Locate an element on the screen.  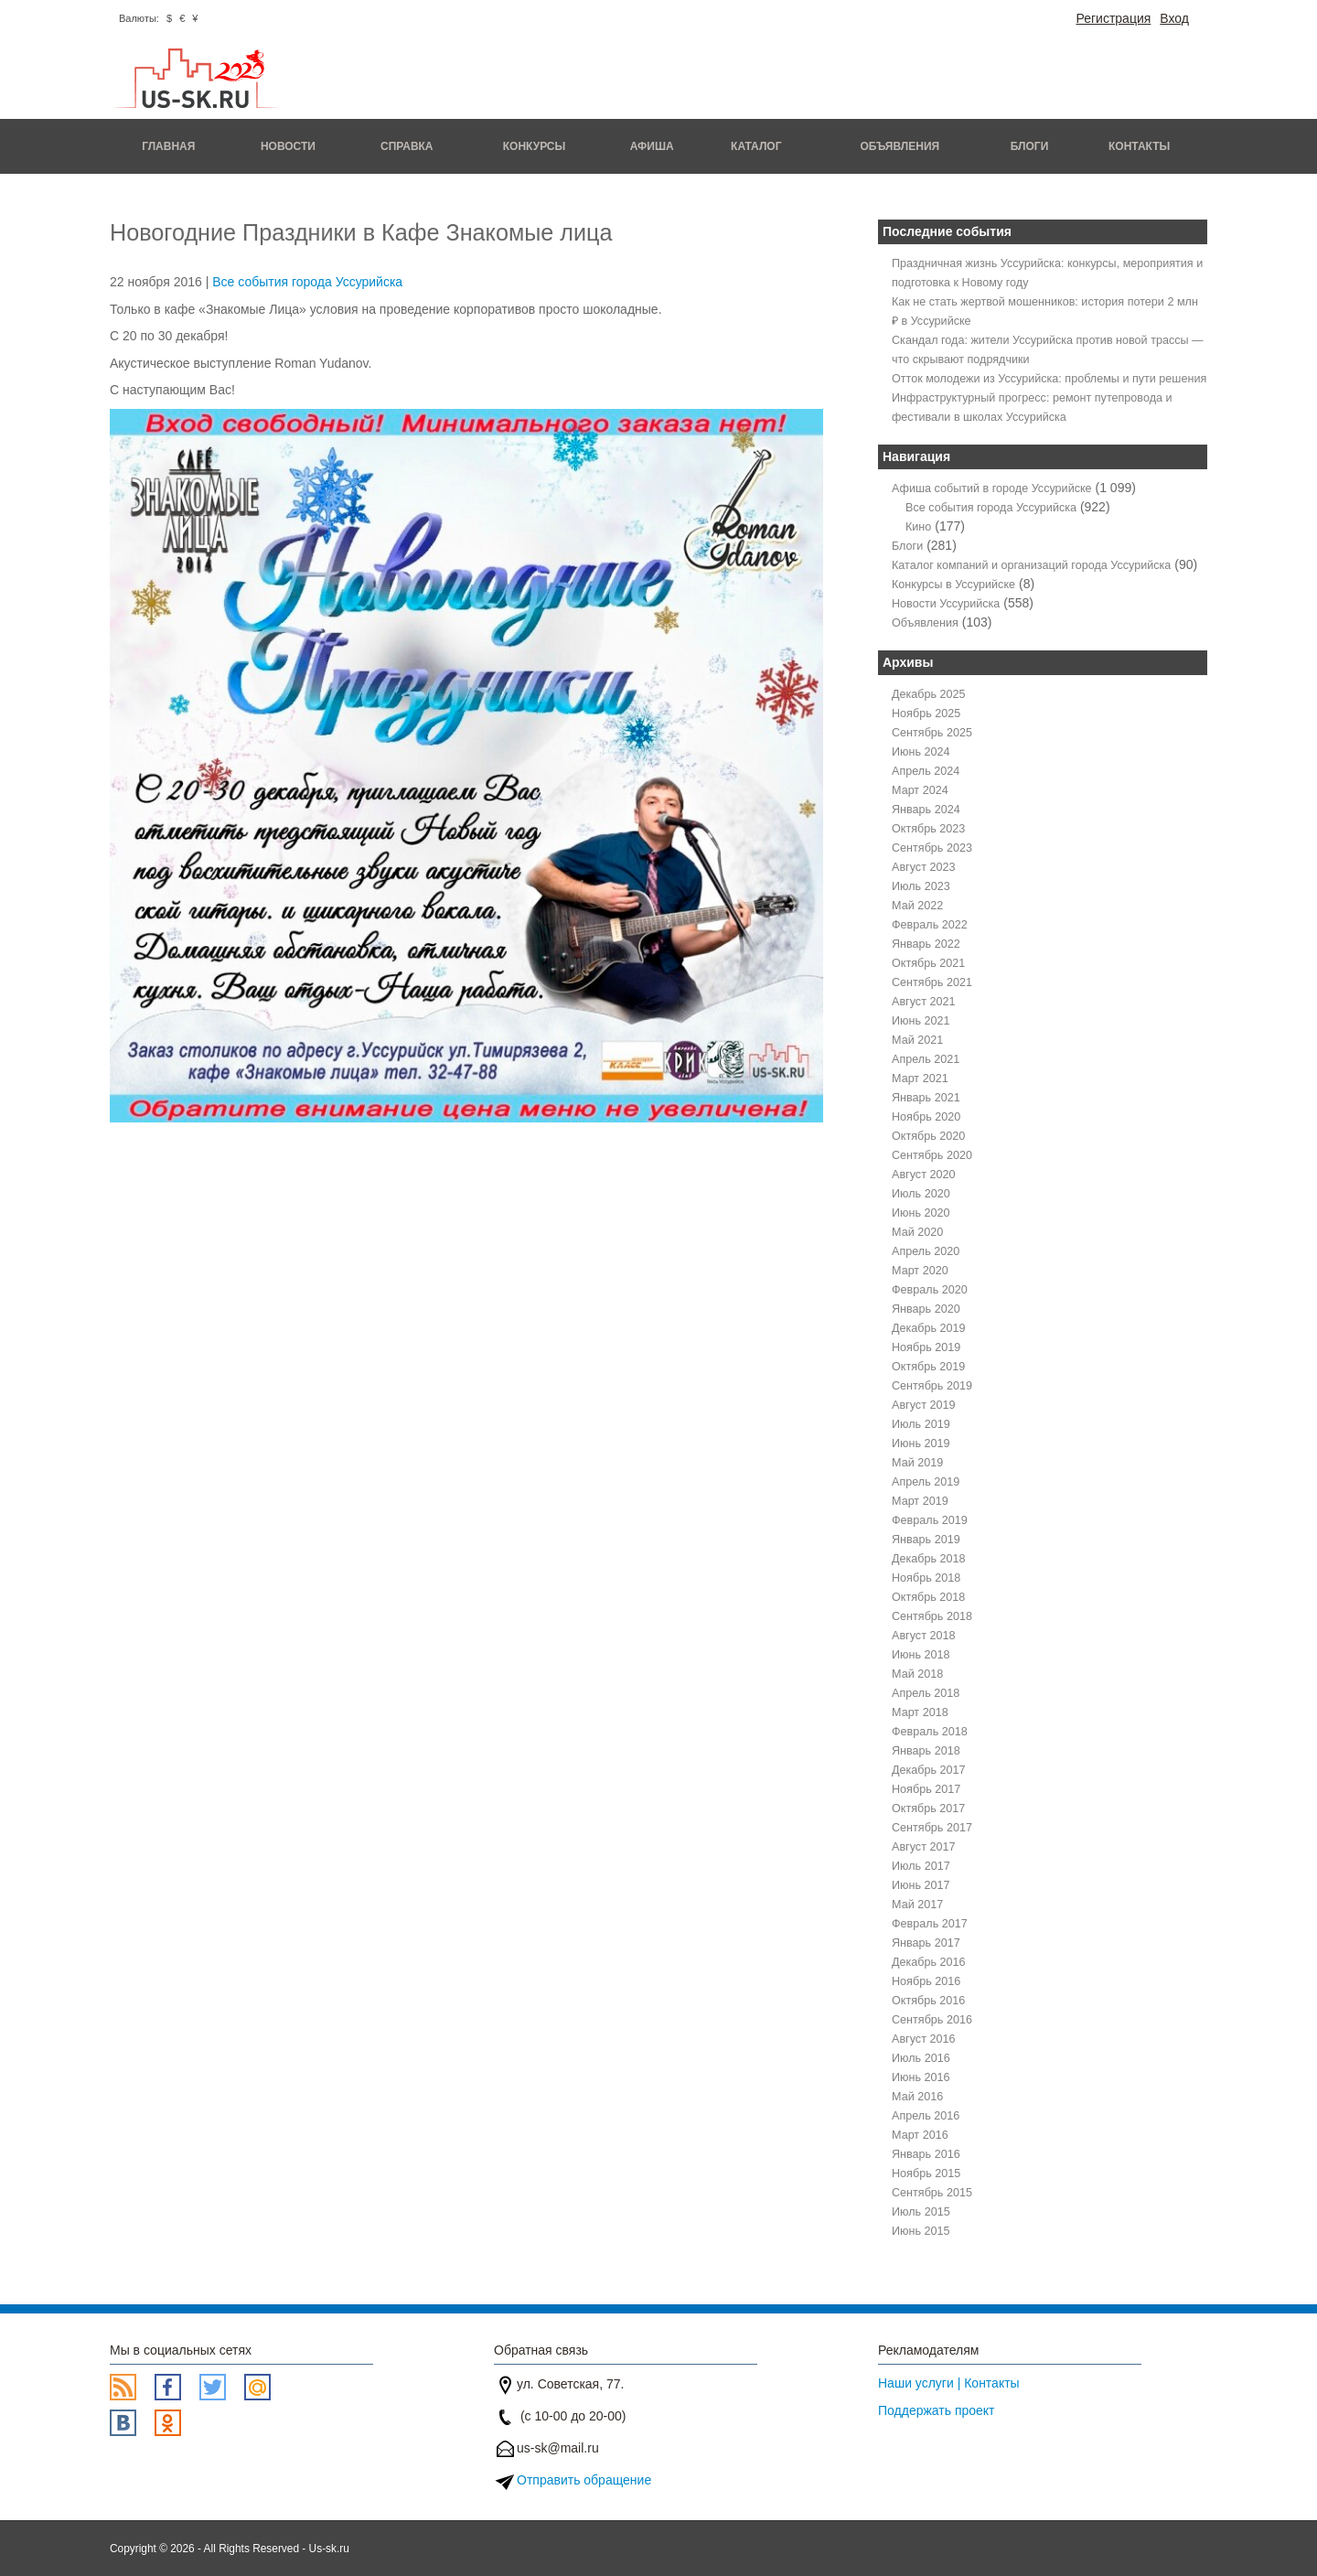
Август 2016 is located at coordinates (923, 2039).